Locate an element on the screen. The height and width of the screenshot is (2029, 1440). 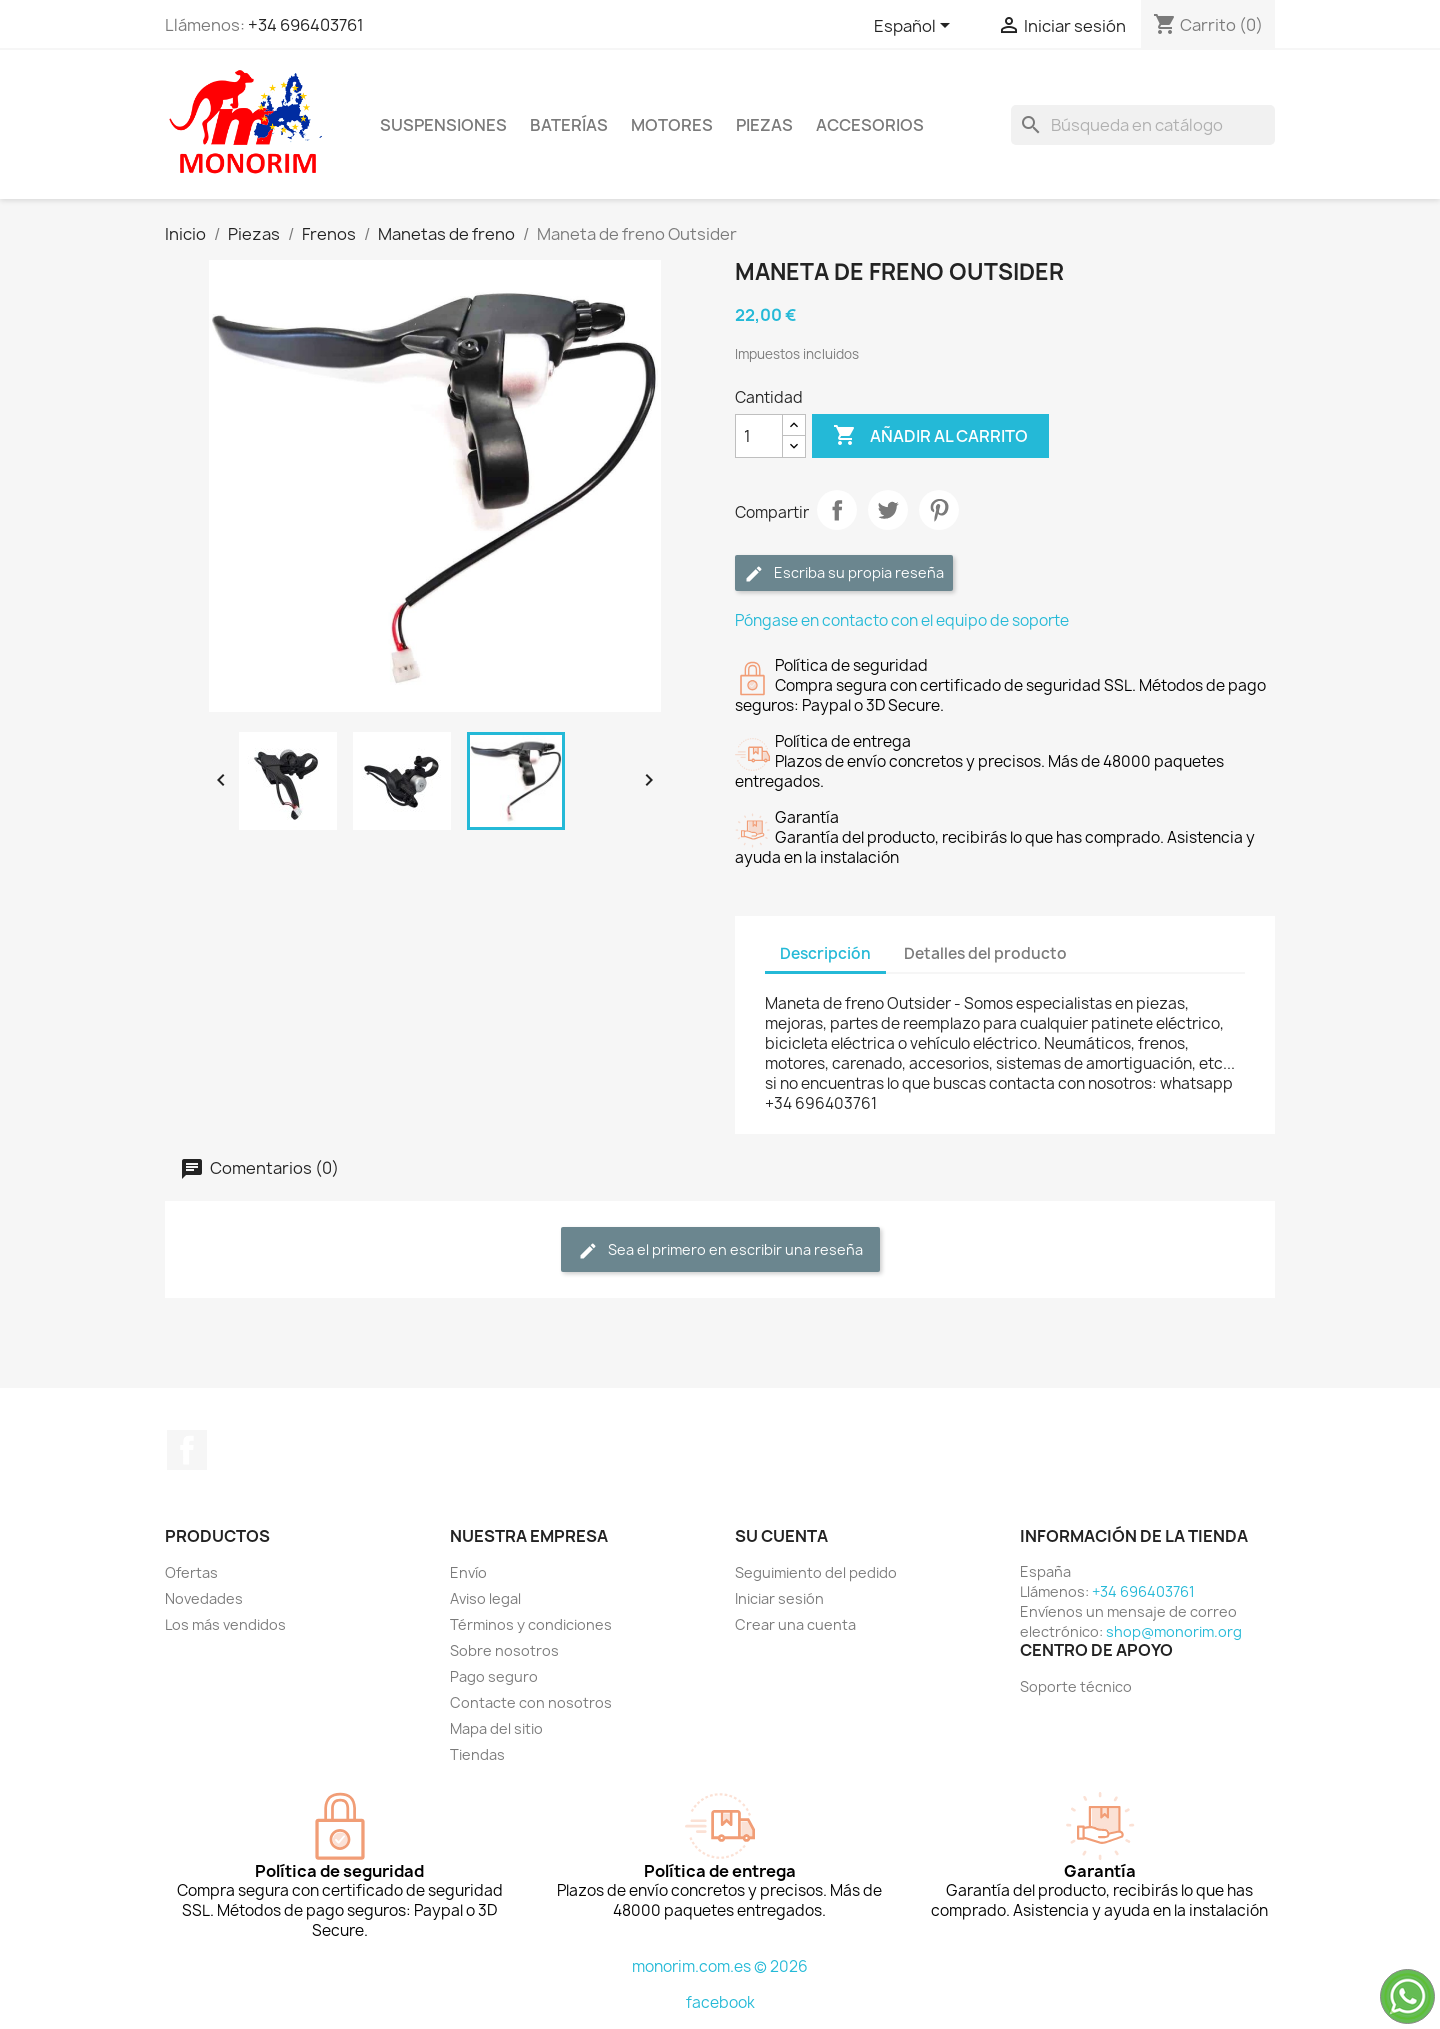
Detalles del producto [tab] is located at coordinates (985, 953).